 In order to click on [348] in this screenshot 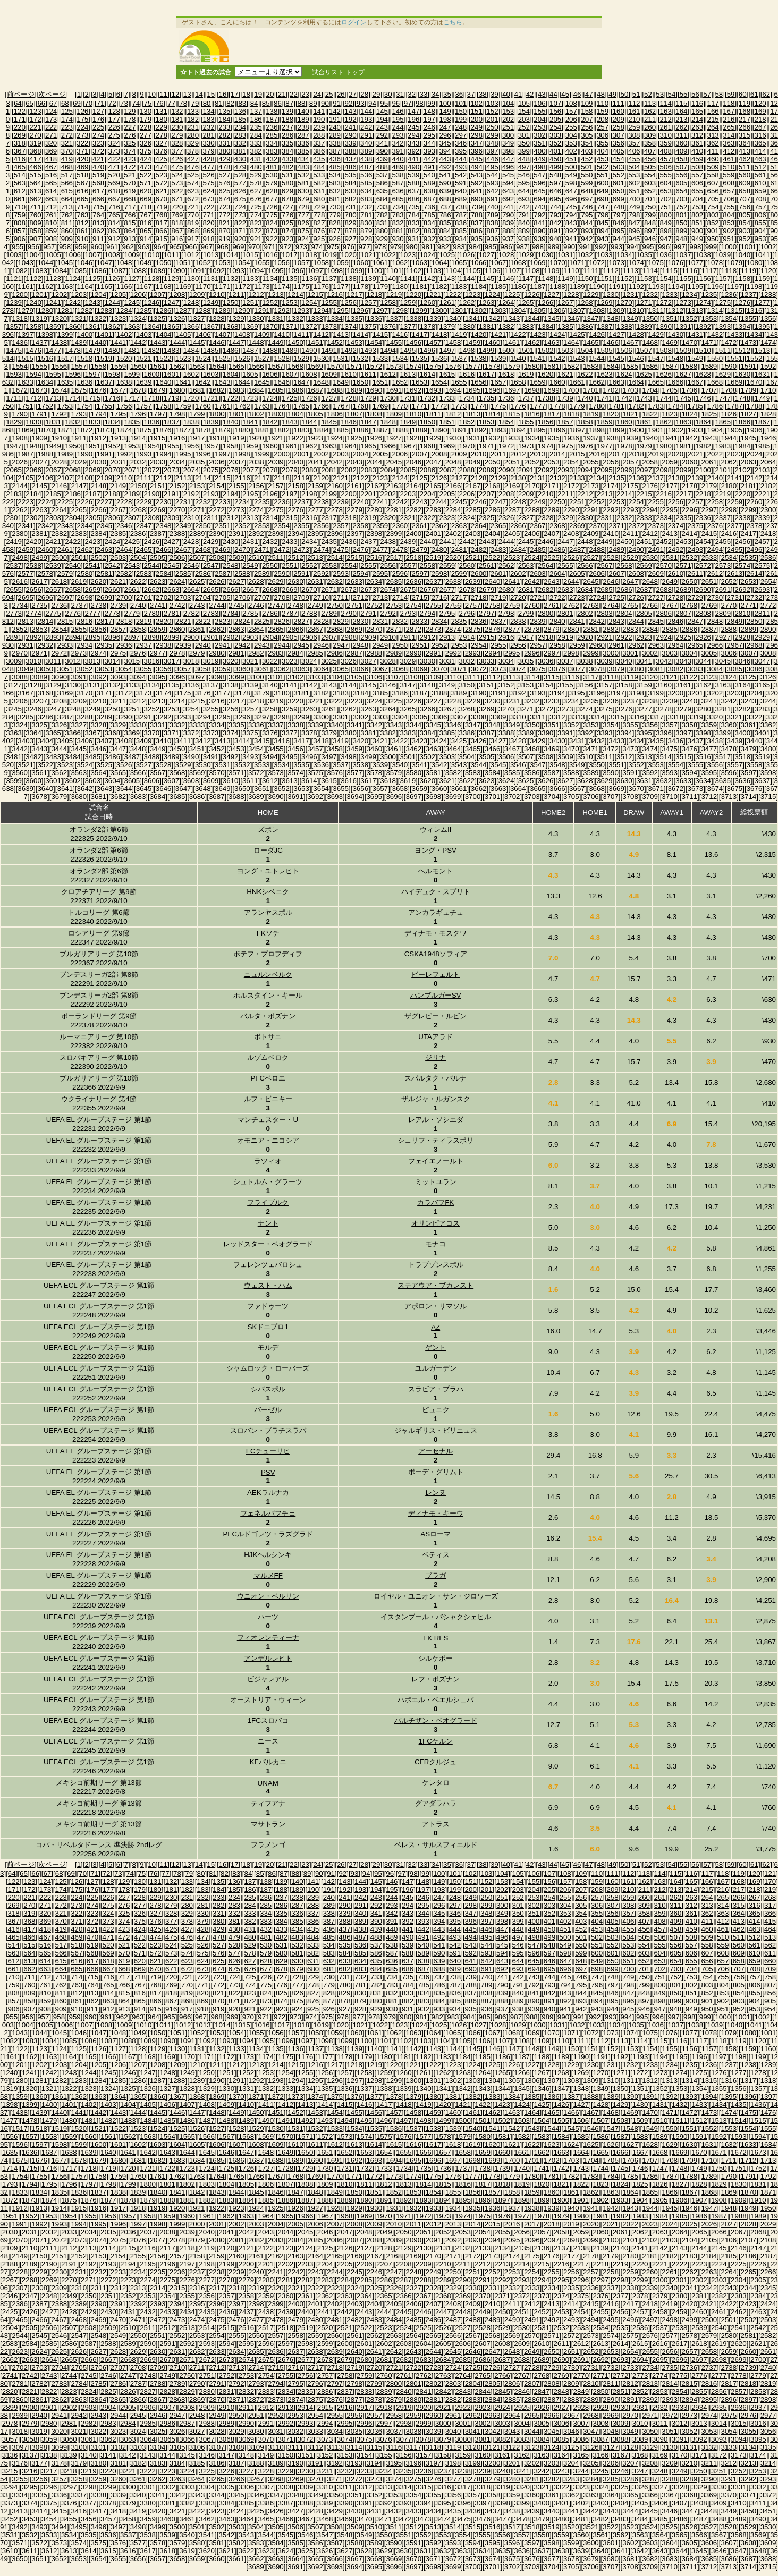, I will do `click(493, 143)`.